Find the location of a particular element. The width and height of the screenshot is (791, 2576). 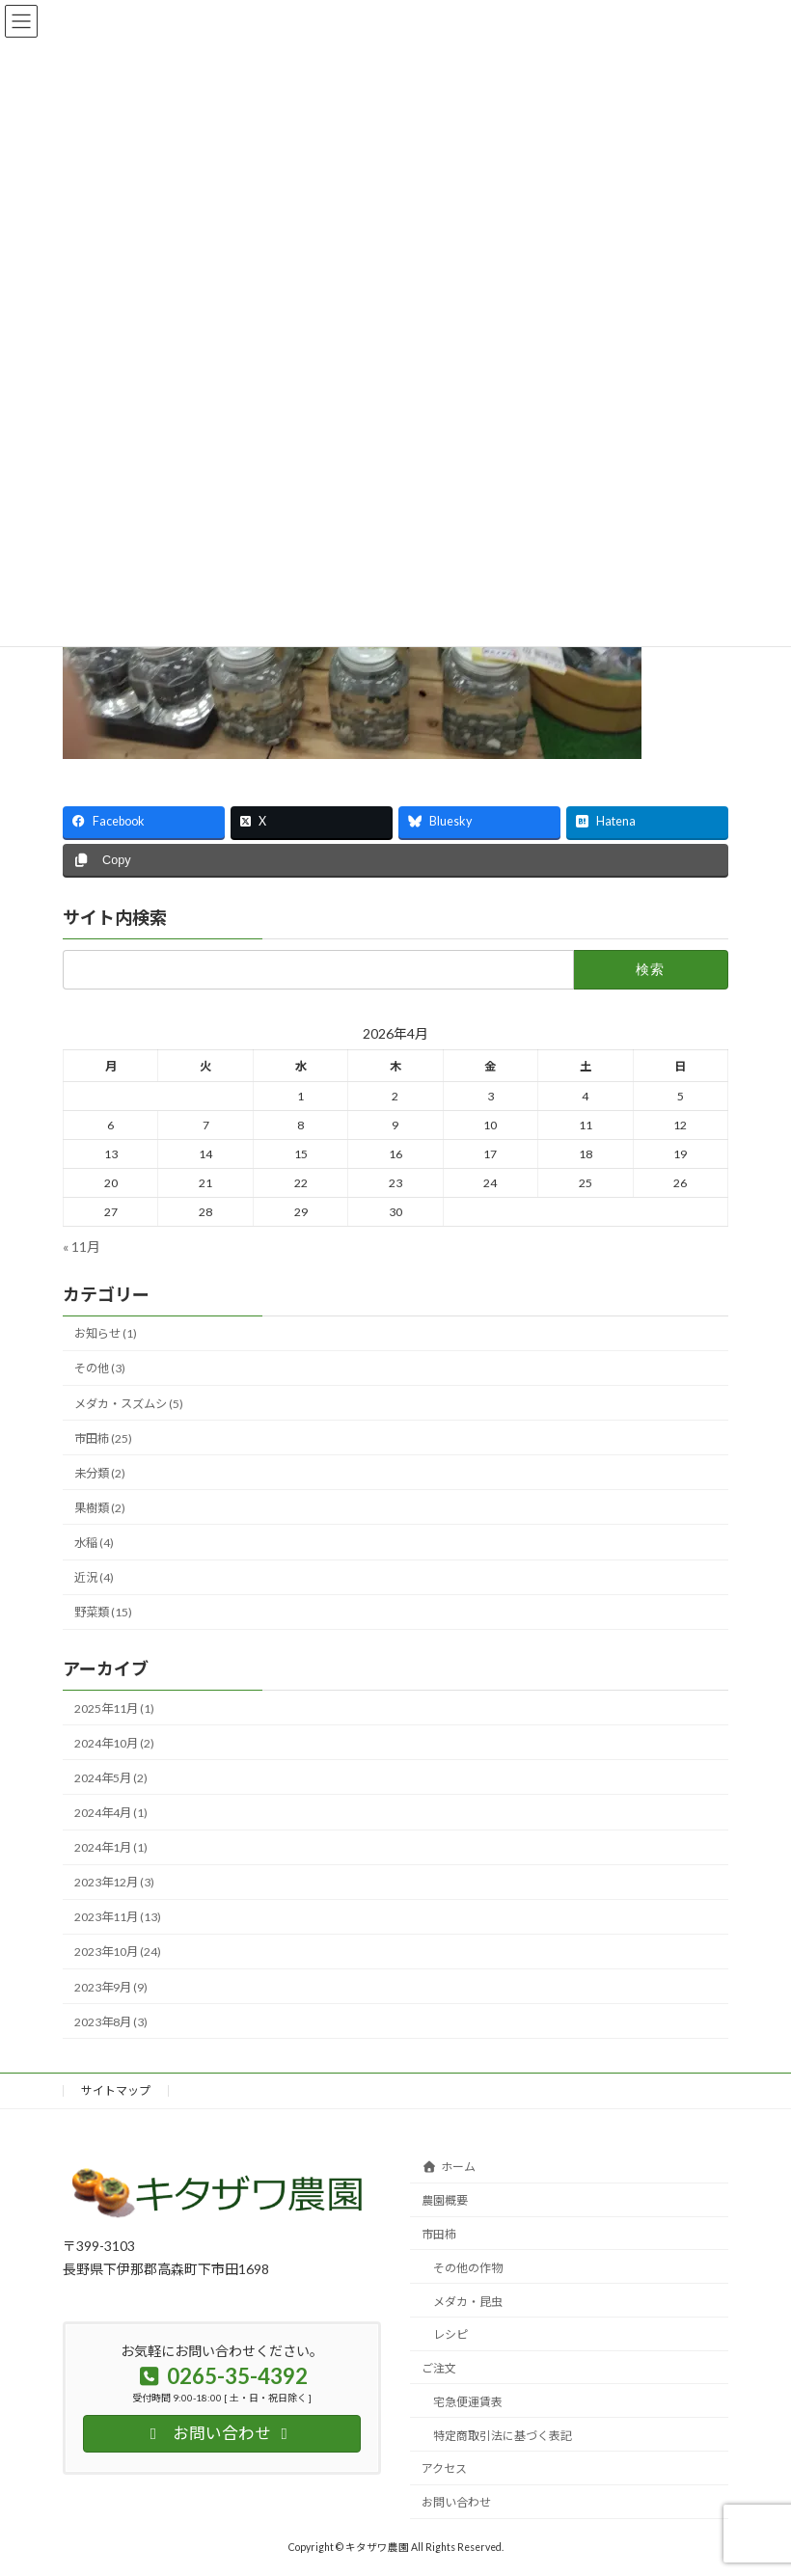

レシピ is located at coordinates (450, 2334).